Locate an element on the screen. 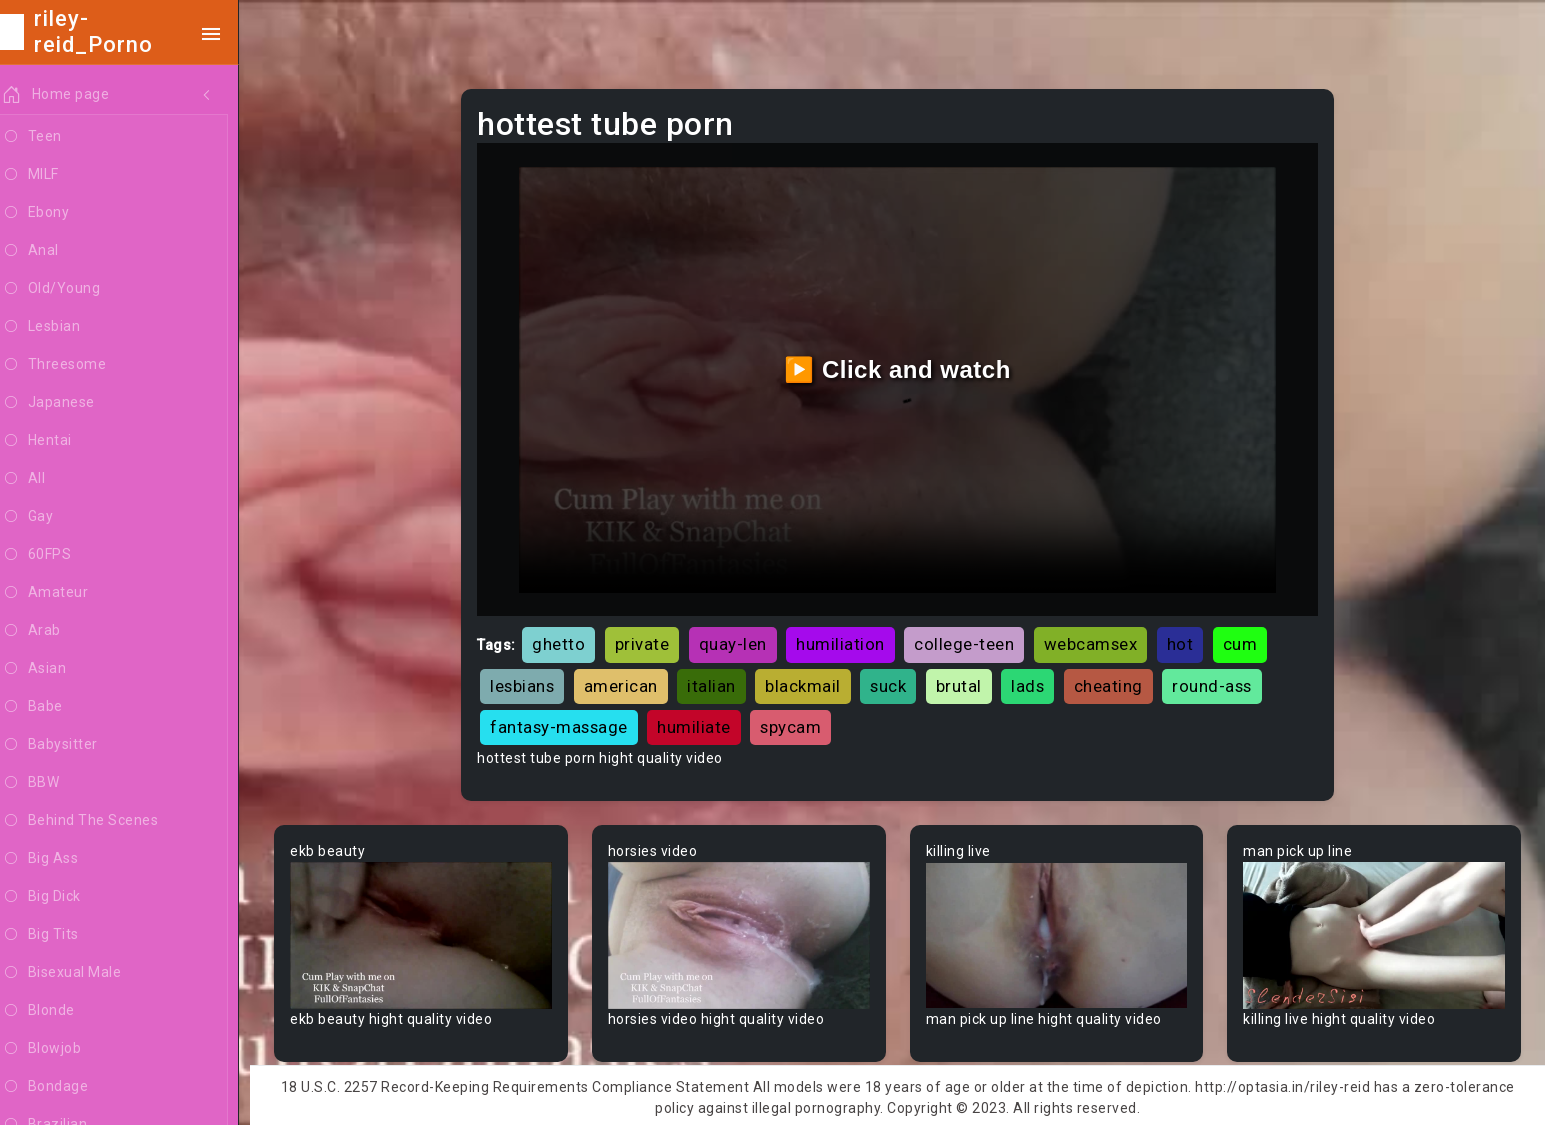 The width and height of the screenshot is (1545, 1125). round-ass is located at coordinates (1221, 682).